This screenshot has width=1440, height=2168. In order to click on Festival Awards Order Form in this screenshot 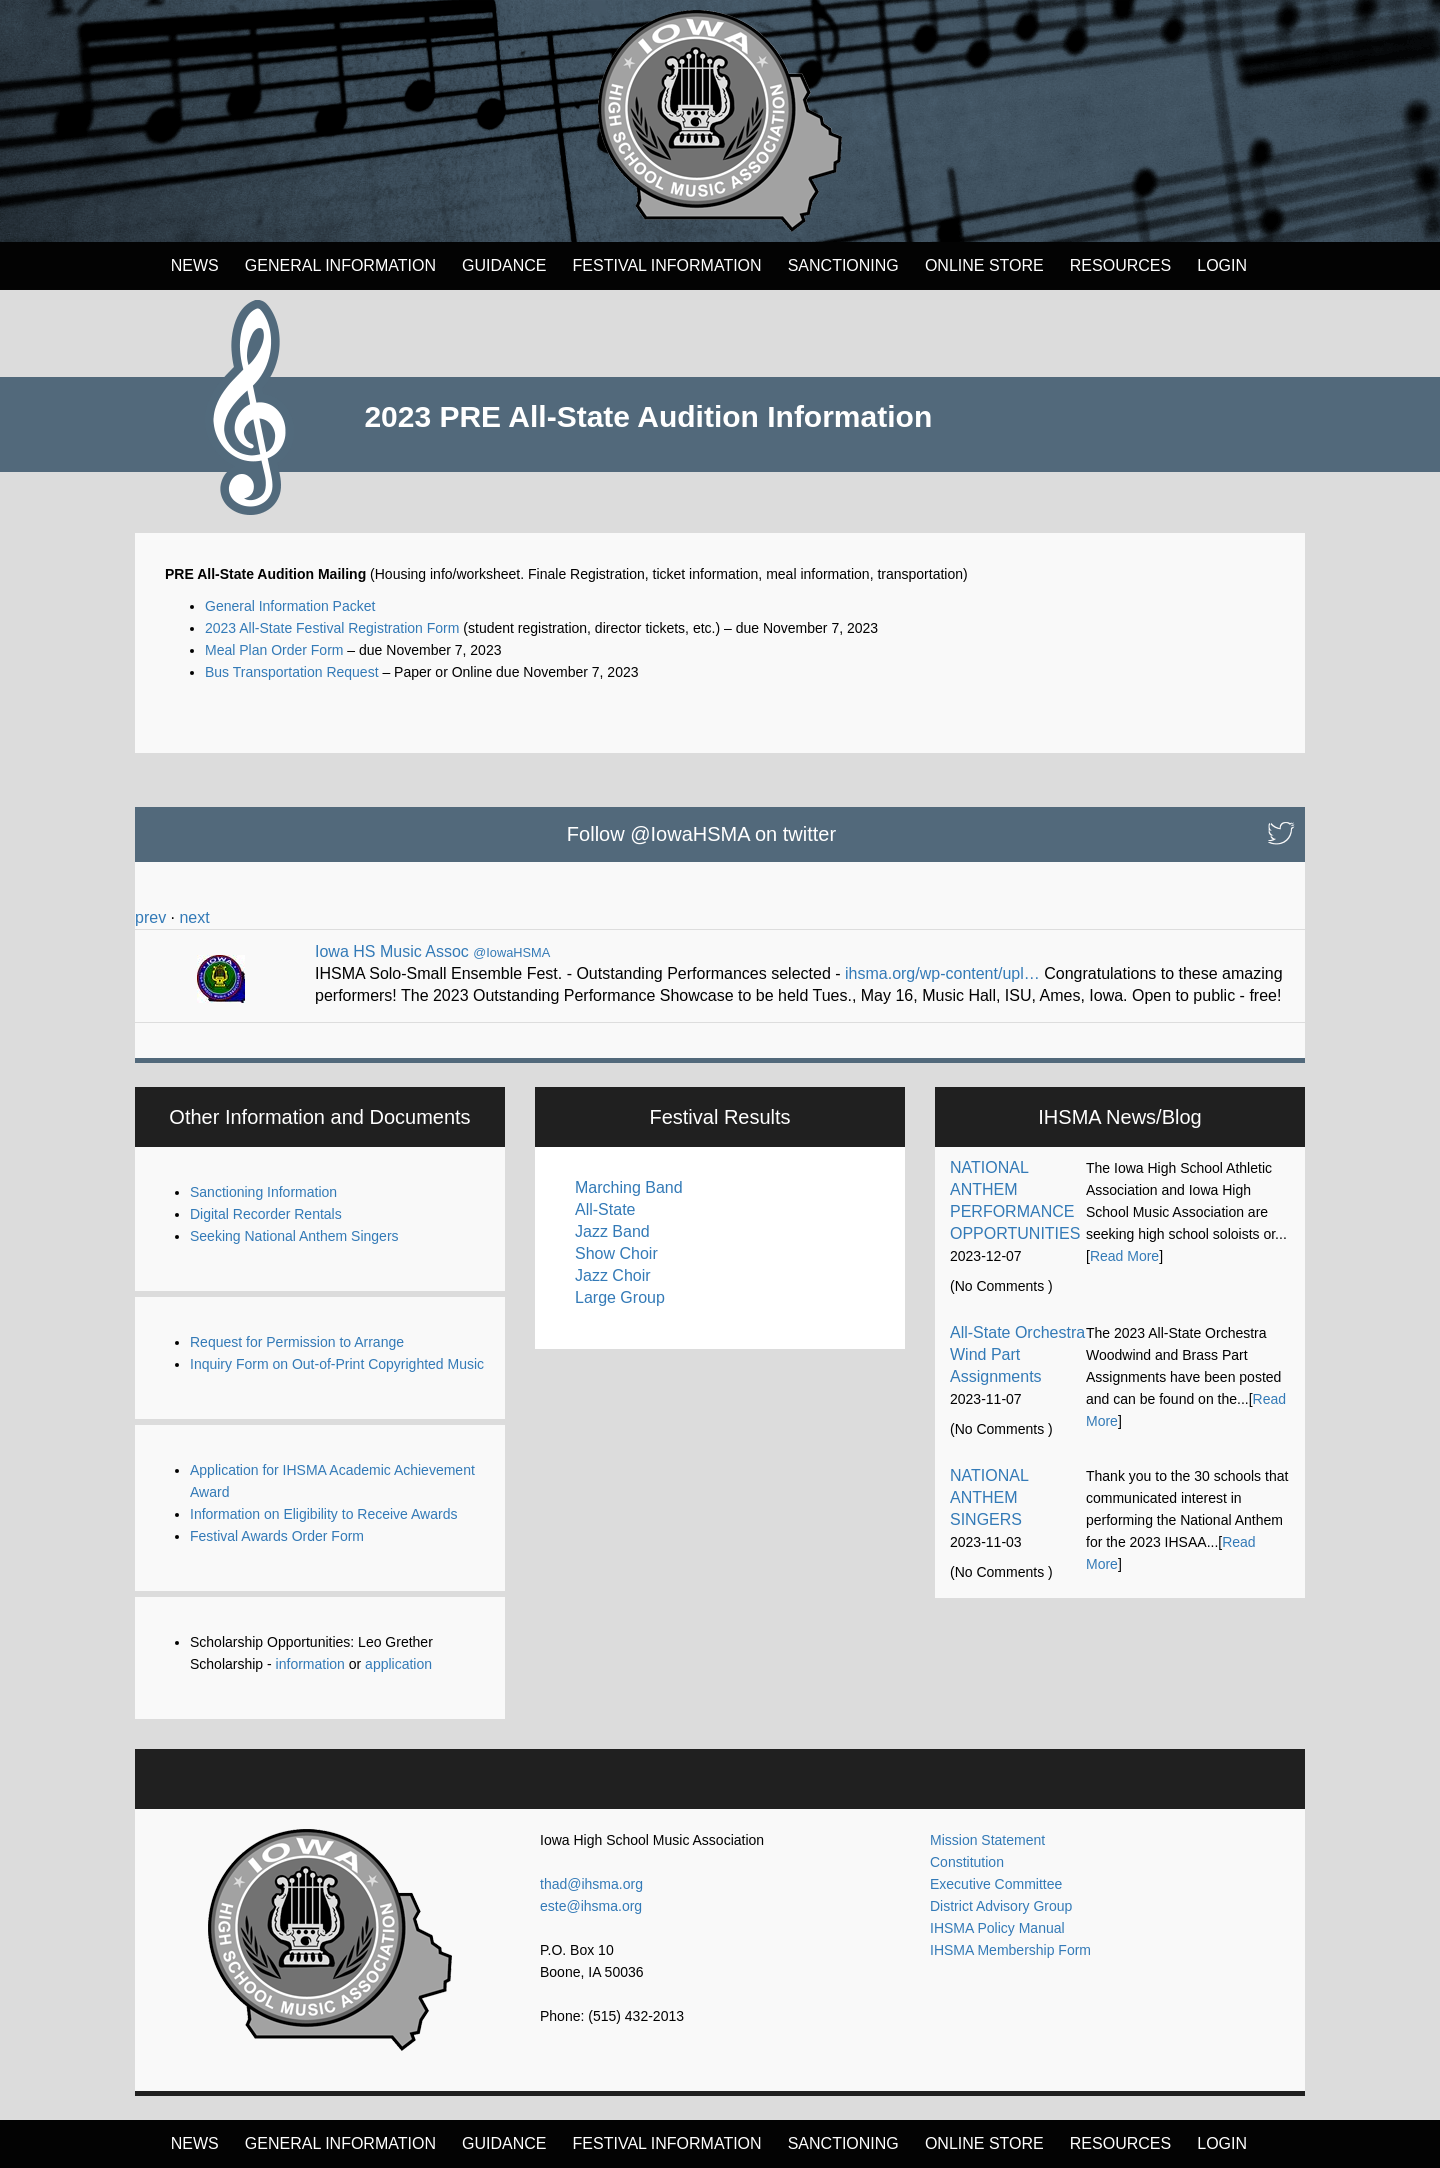, I will do `click(277, 1536)`.